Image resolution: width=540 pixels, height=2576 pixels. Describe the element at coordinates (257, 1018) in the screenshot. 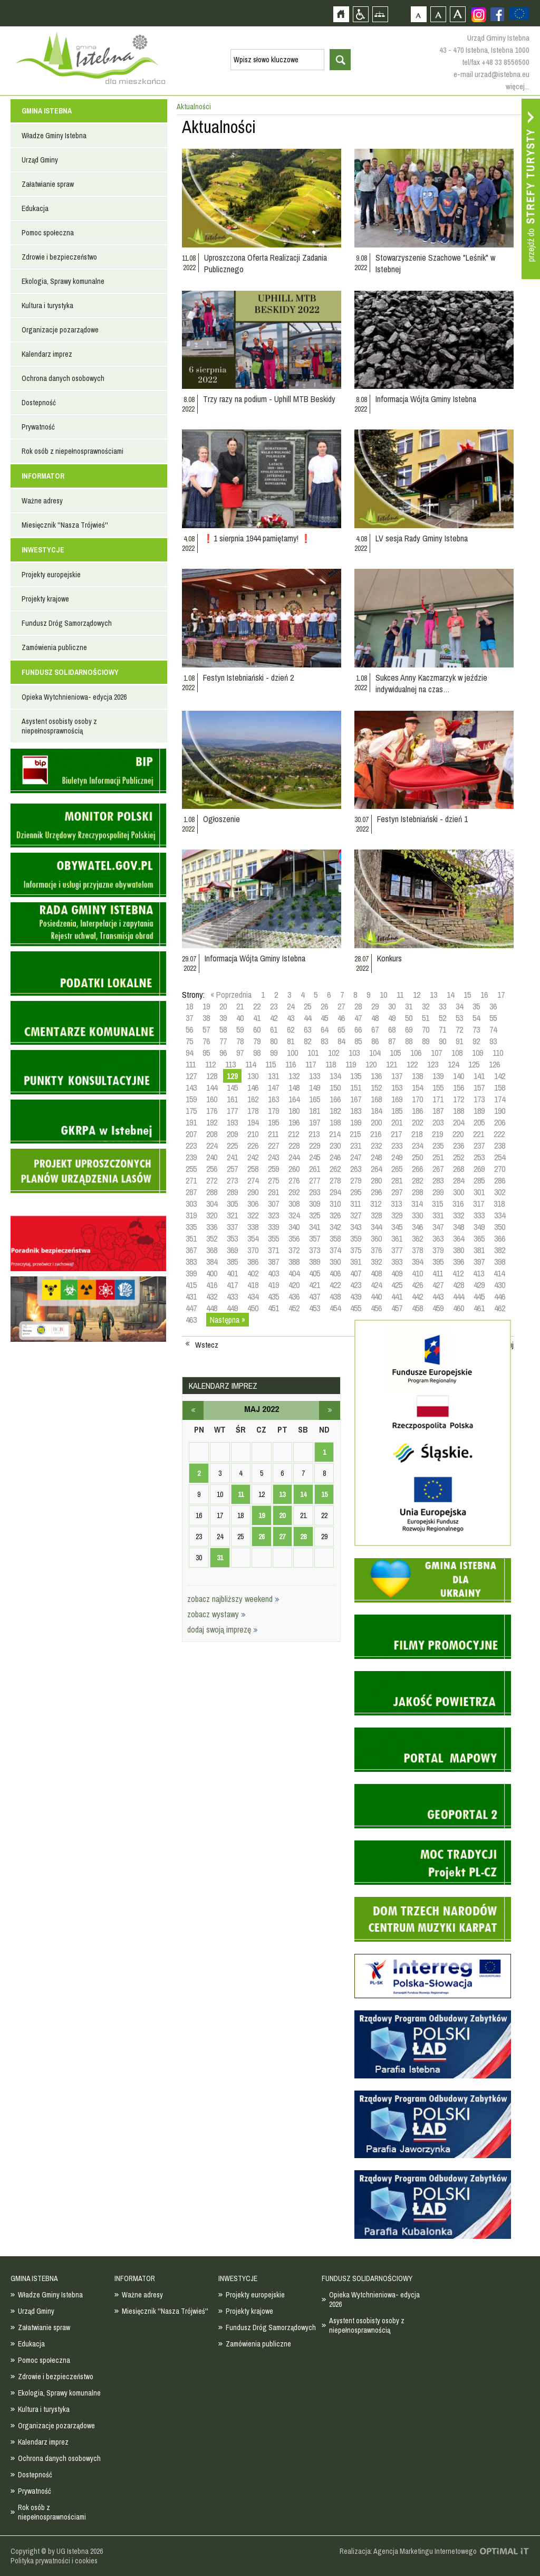

I see `41` at that location.